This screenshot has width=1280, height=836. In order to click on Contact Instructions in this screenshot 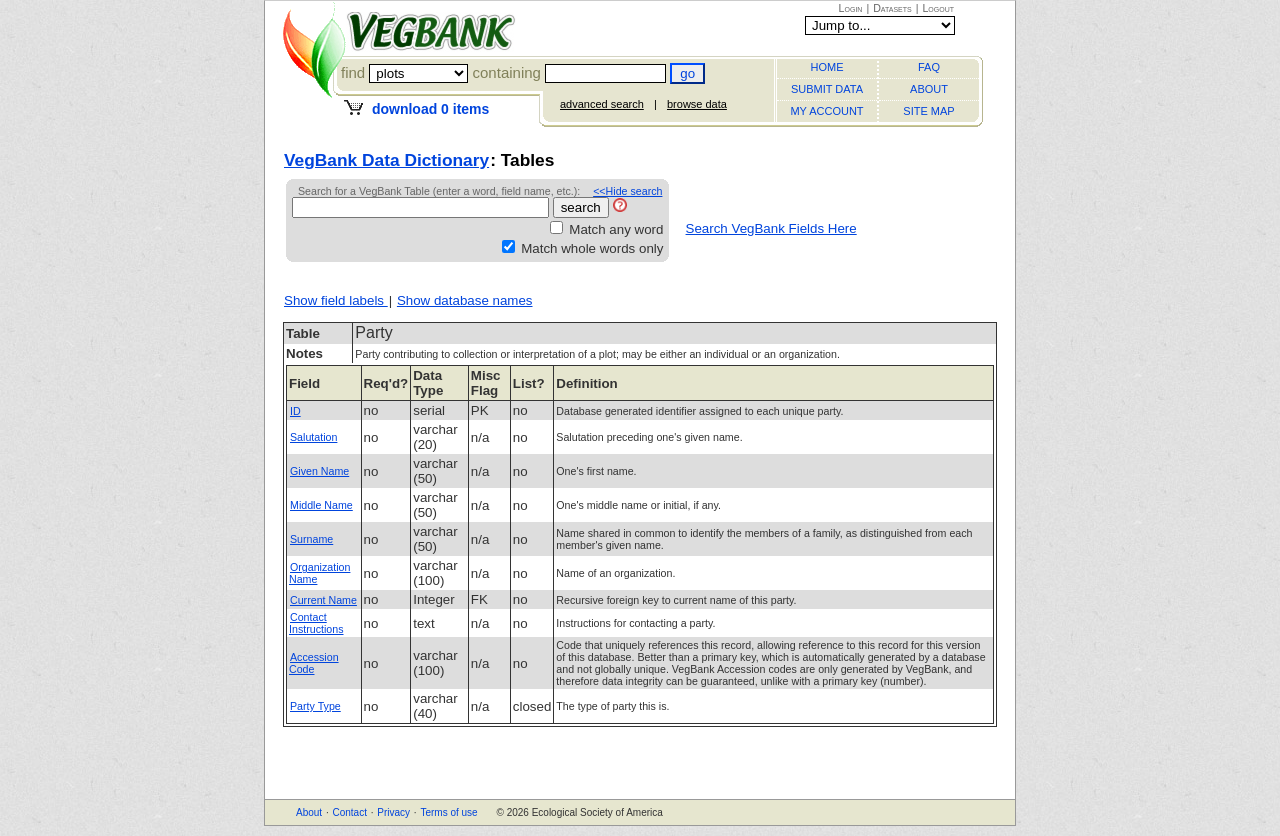, I will do `click(316, 623)`.